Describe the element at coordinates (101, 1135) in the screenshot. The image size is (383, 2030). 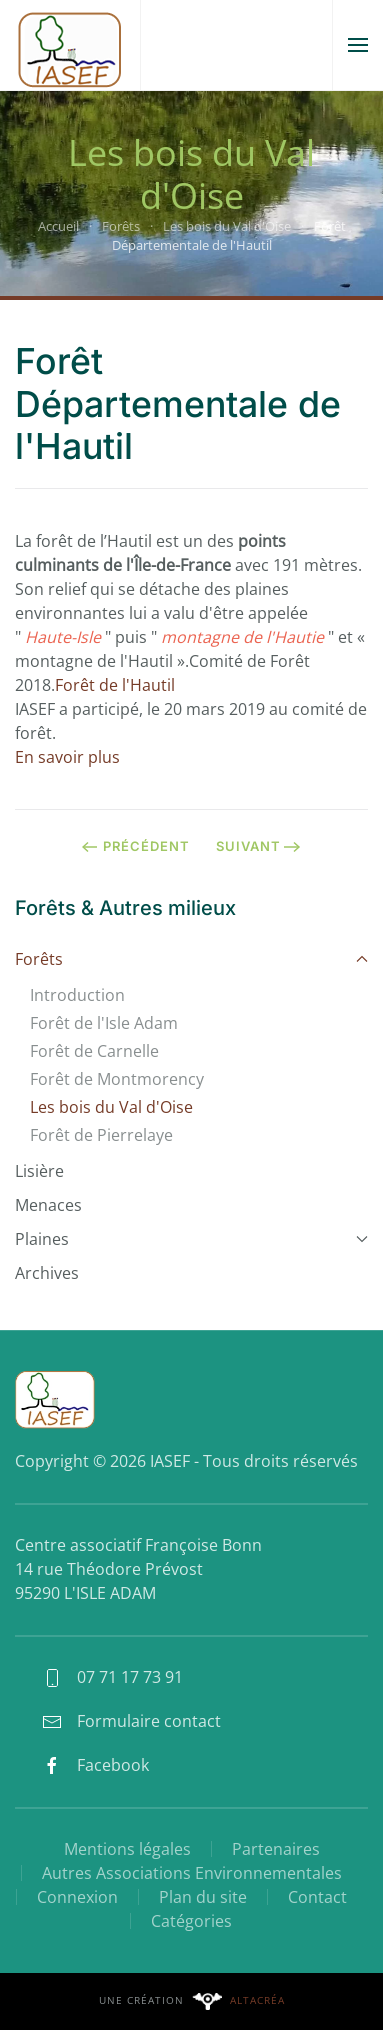
I see `Forêt de Pierrelaye` at that location.